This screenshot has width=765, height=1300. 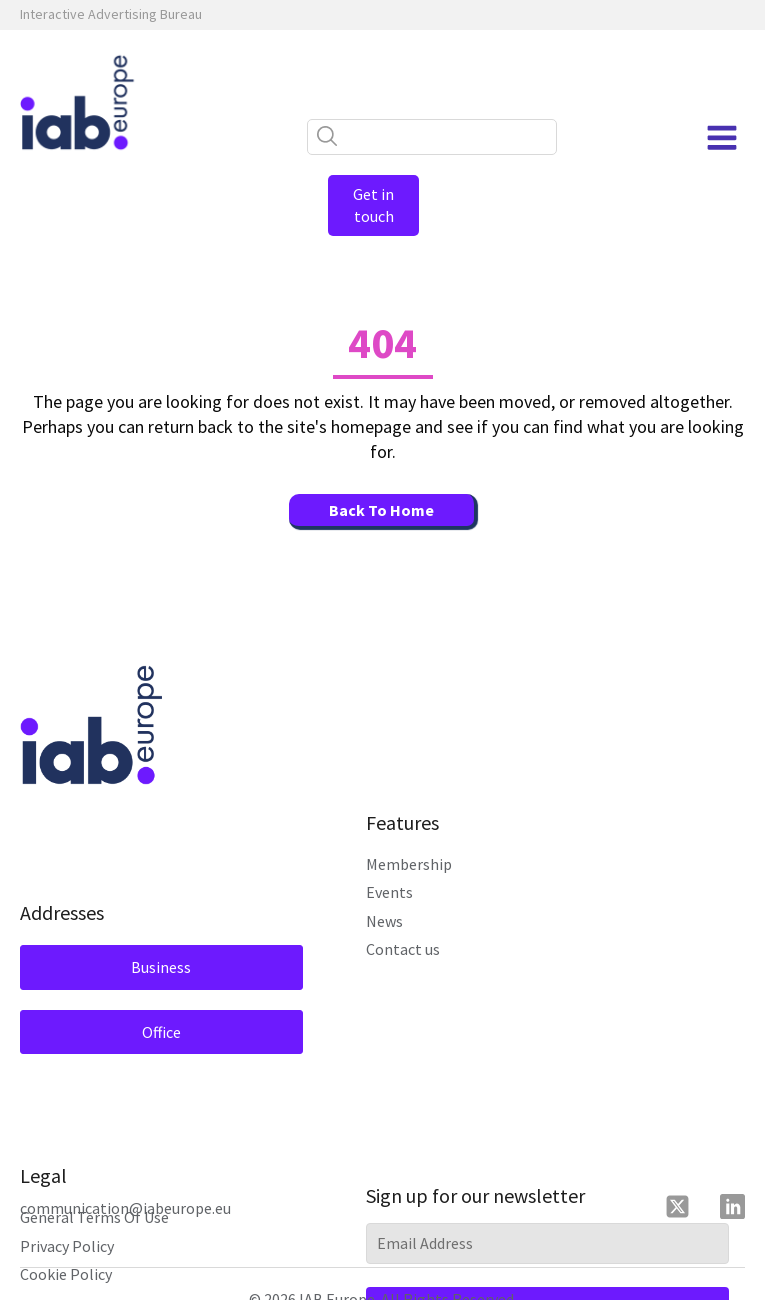 I want to click on News, so click(x=384, y=898).